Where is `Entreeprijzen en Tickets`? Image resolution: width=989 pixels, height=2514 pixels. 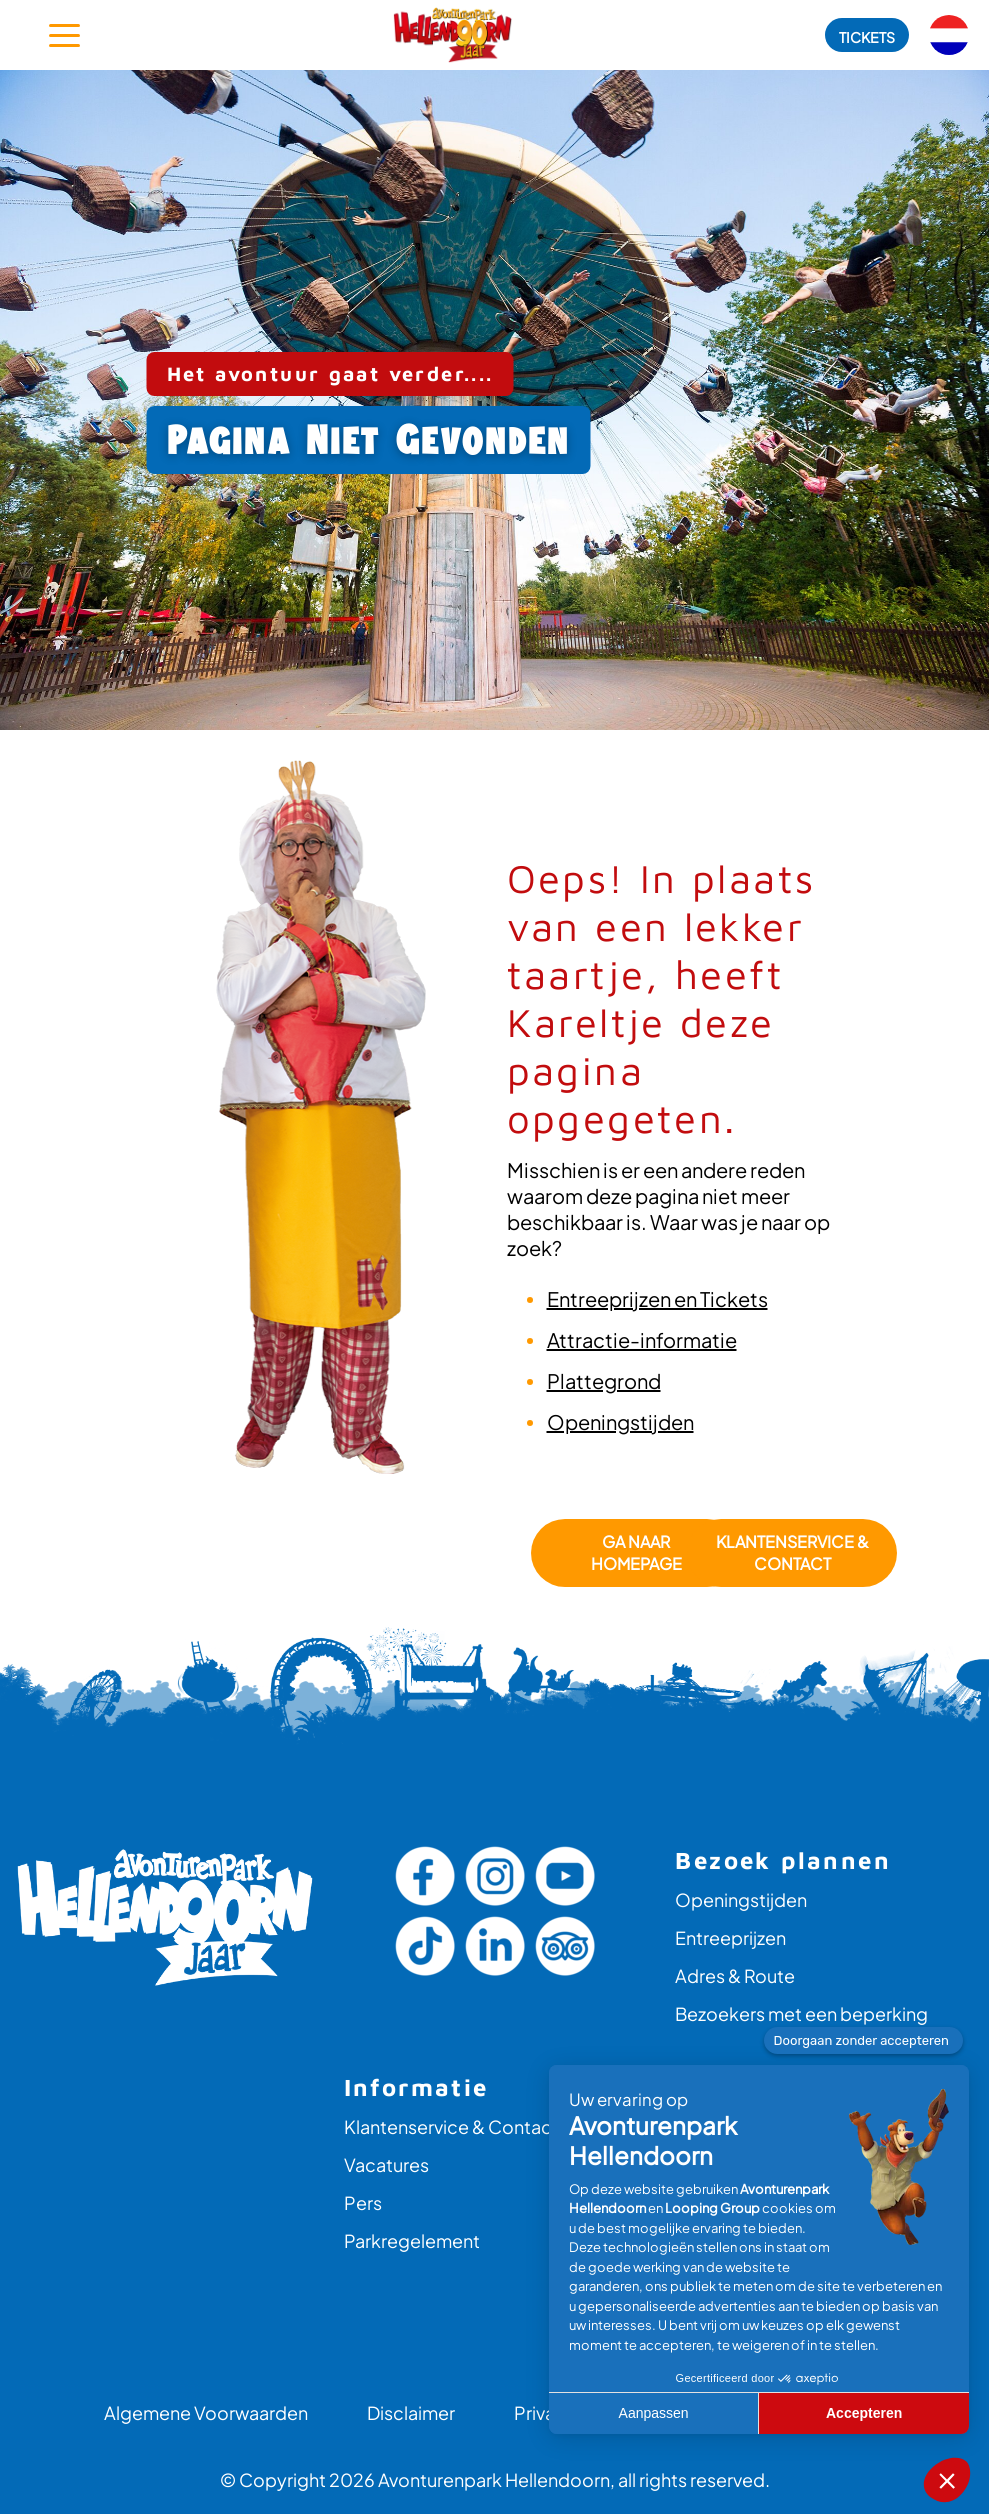 Entreeprijzen en Tickets is located at coordinates (657, 1298).